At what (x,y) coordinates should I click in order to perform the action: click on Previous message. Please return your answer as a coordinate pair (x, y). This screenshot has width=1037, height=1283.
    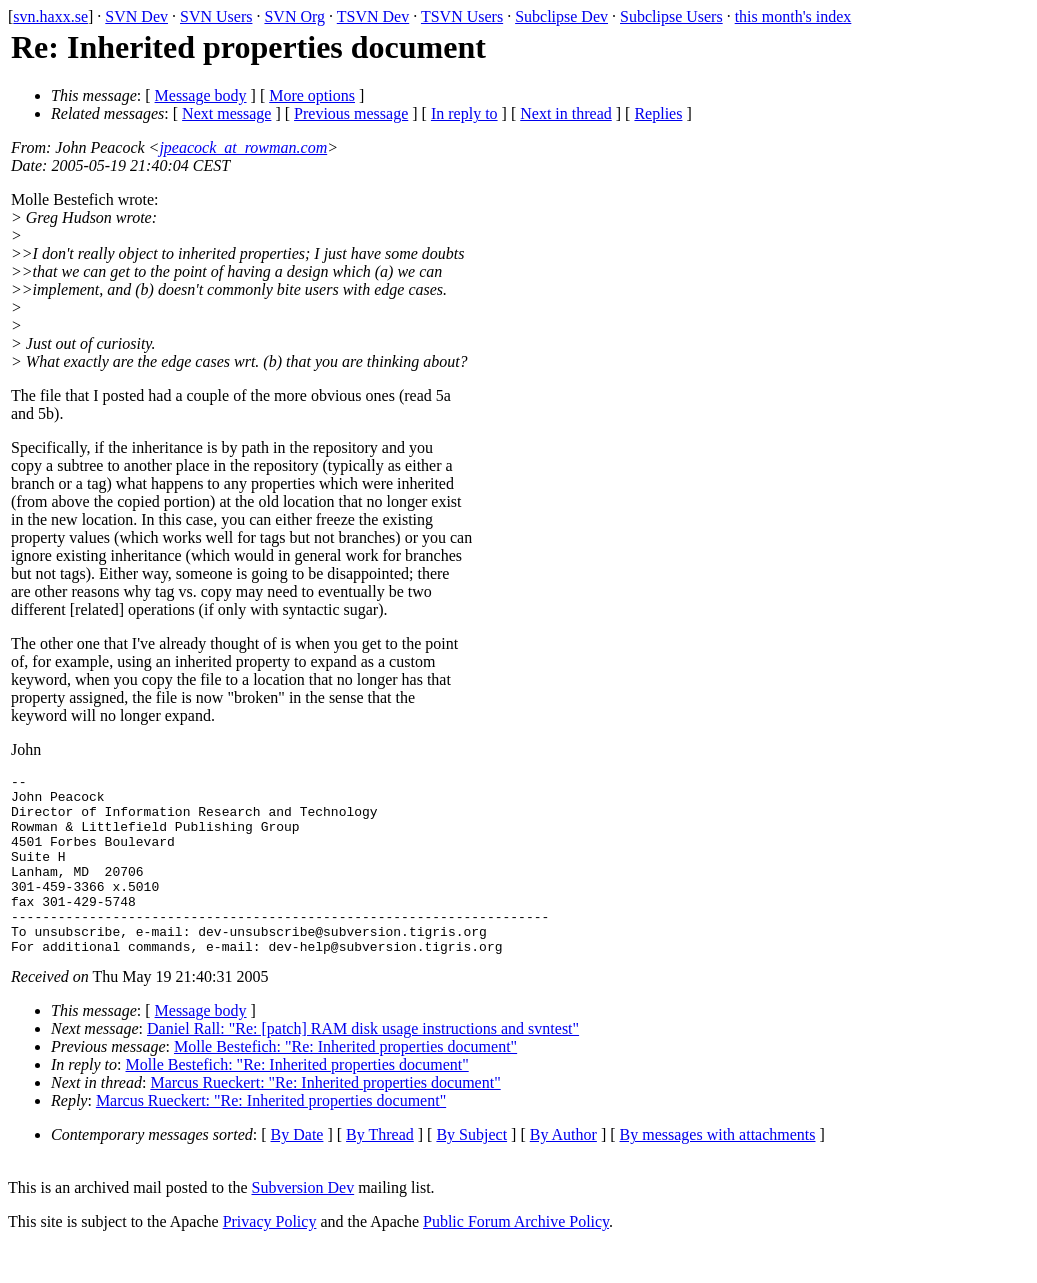
    Looking at the image, I should click on (351, 113).